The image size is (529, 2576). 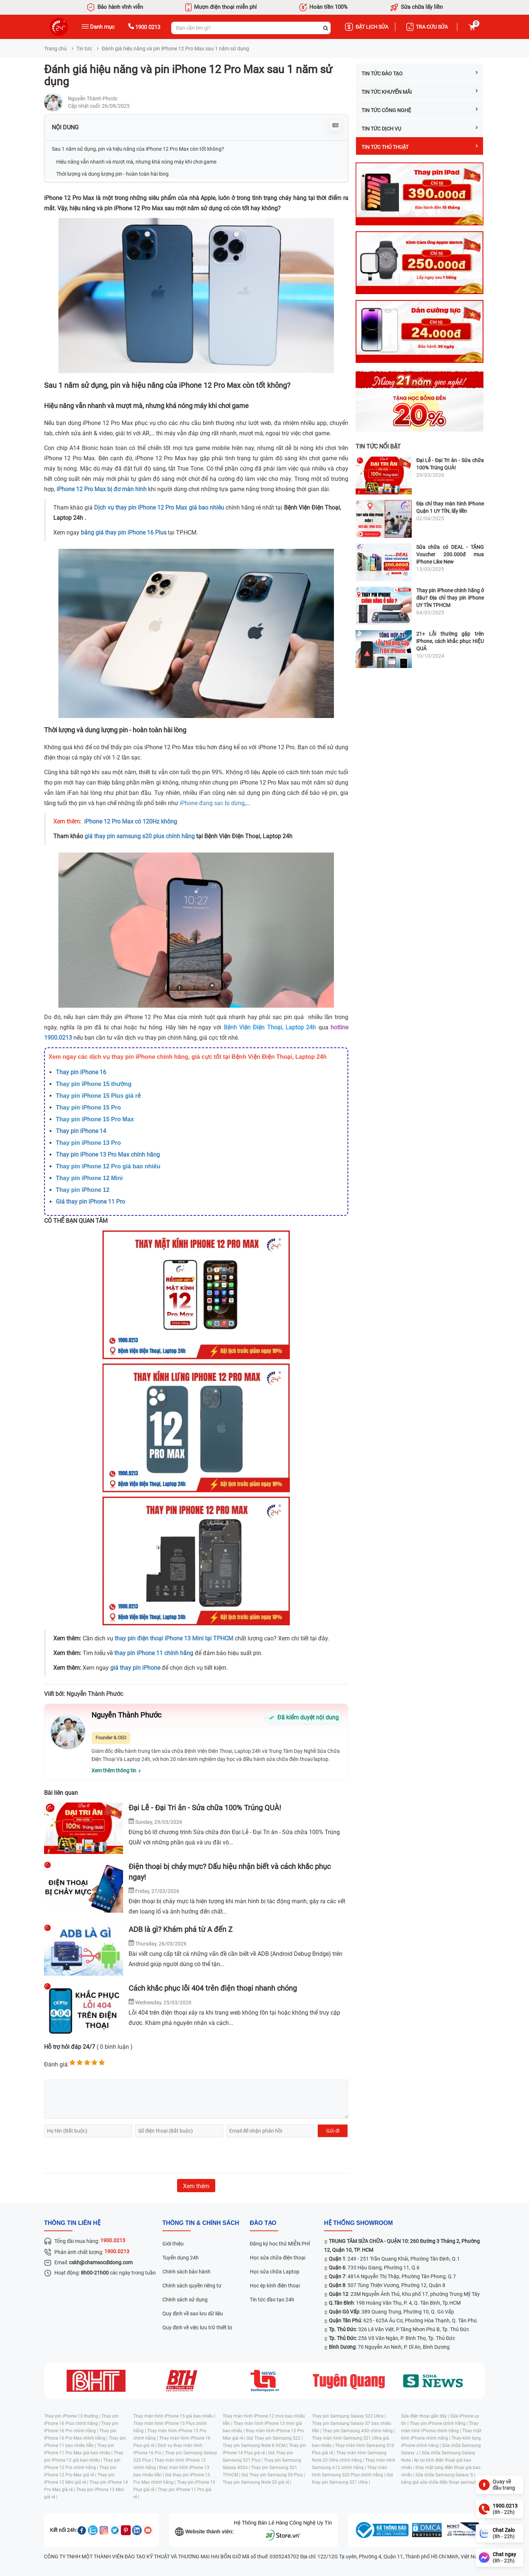 What do you see at coordinates (138, 149) in the screenshot?
I see `Sau 1 năm sử dụng, pin và hiệu năng của iPhone 12 Pro Max còn tốt không?` at bounding box center [138, 149].